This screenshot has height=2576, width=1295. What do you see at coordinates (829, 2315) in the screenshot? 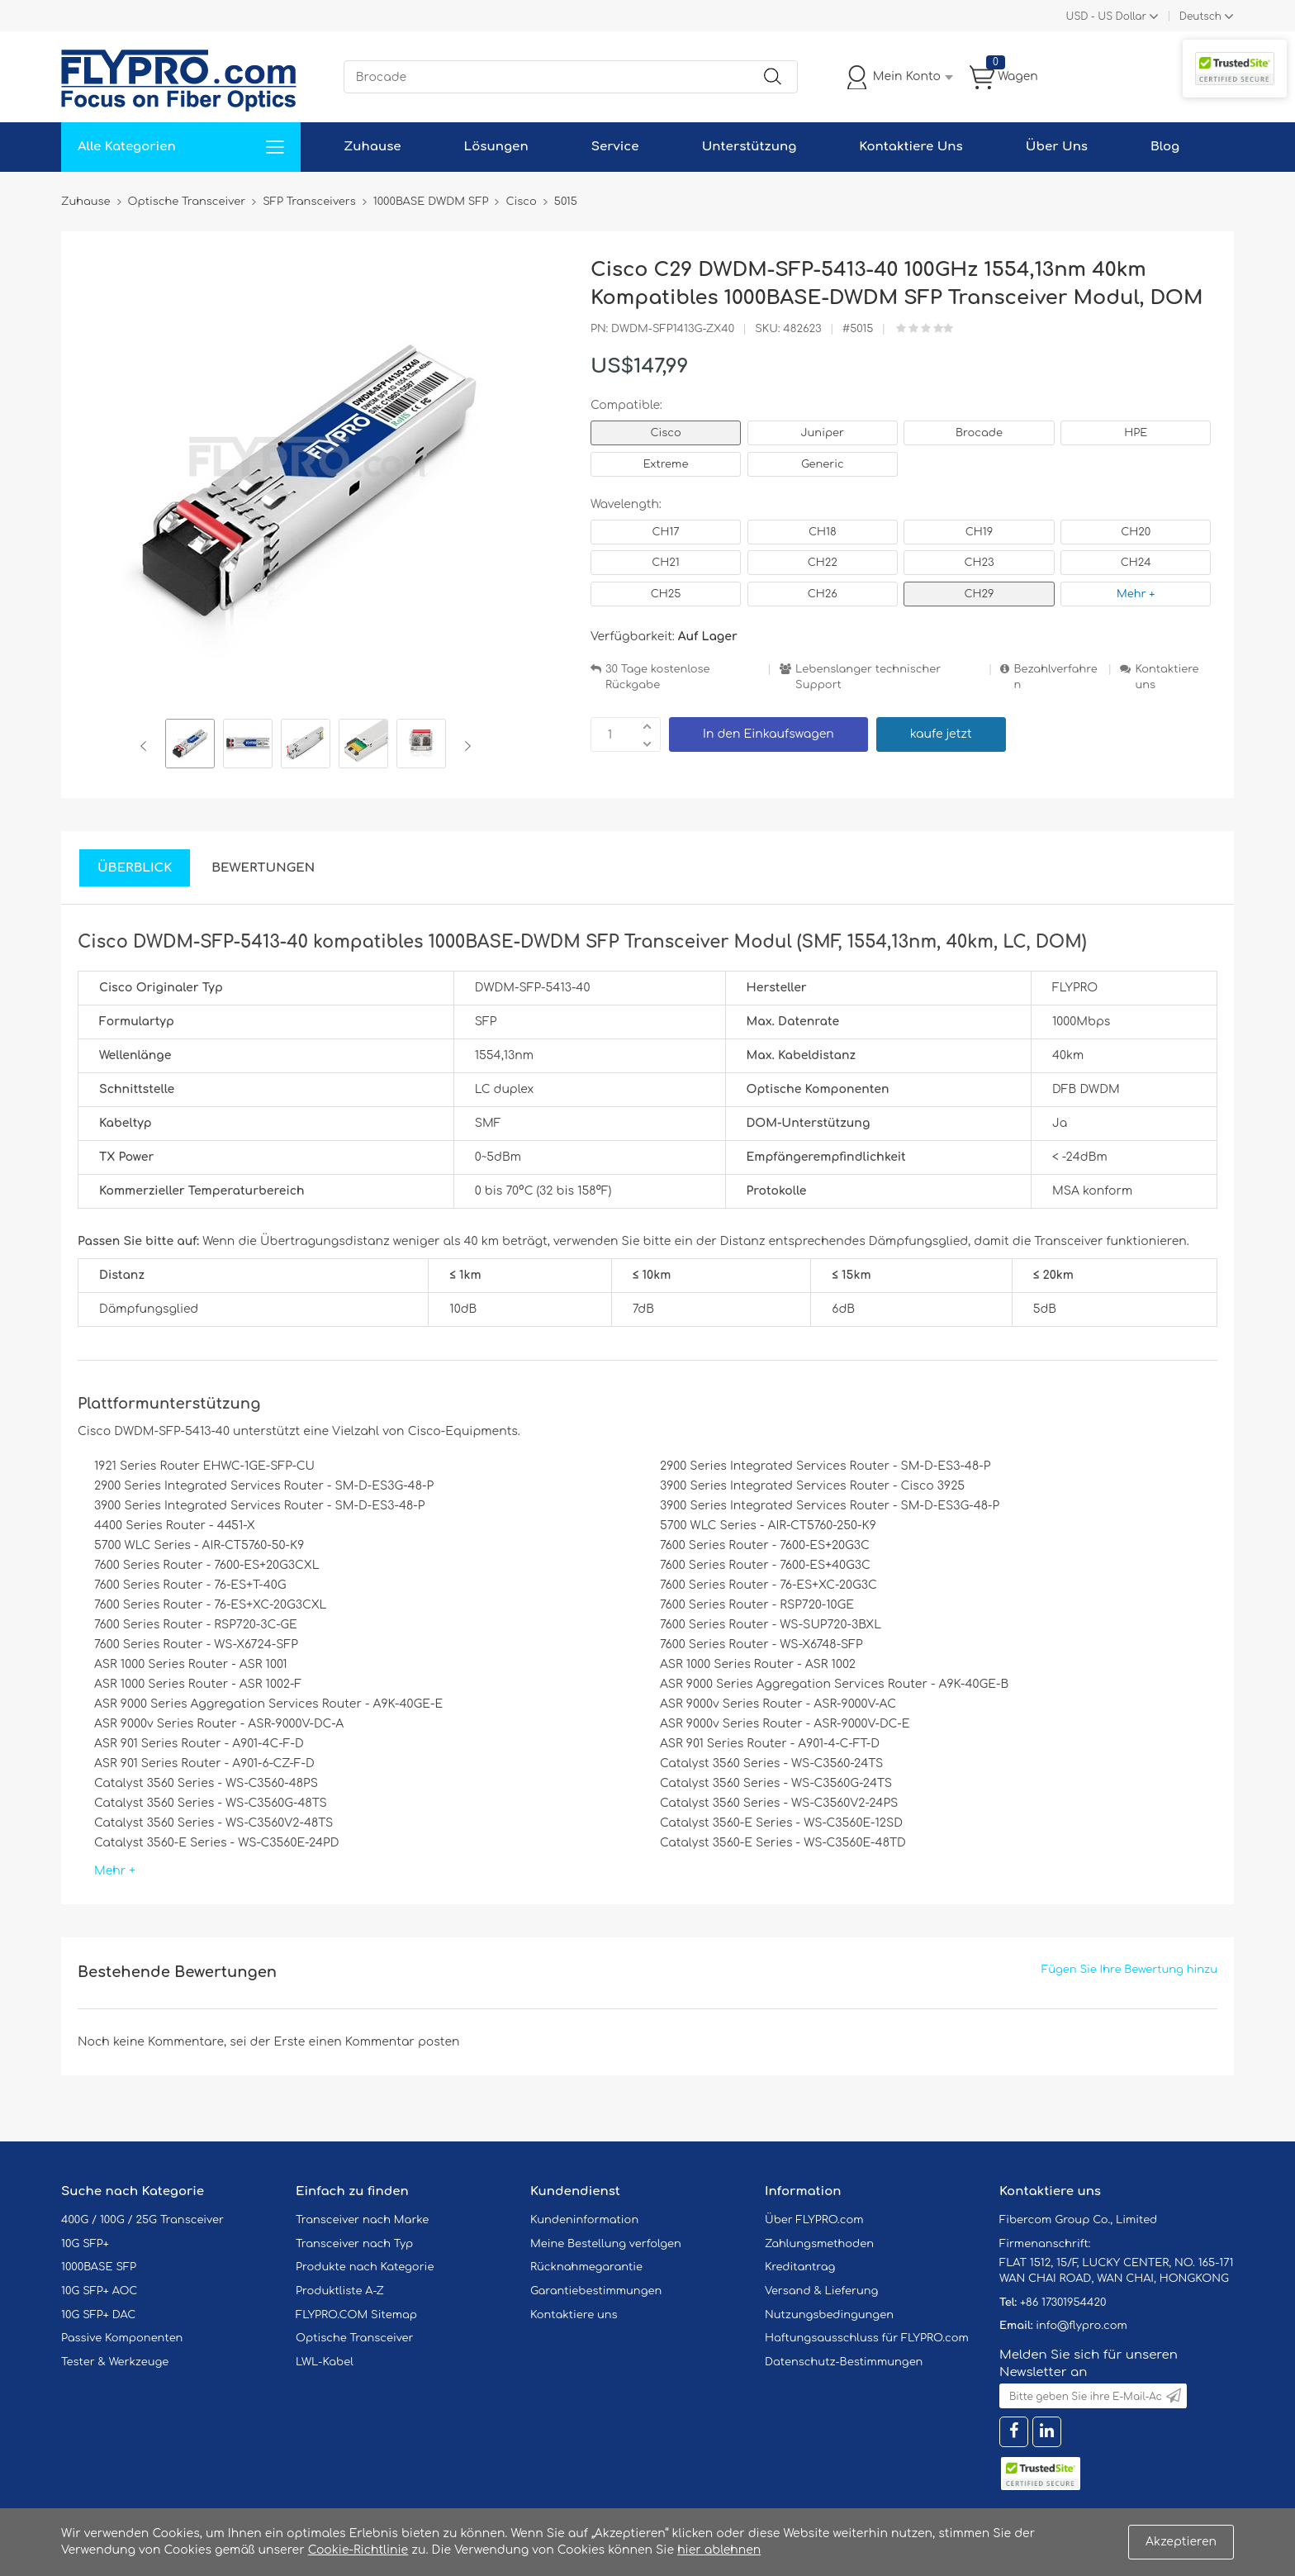
I see `Nutzungsbedingungen` at bounding box center [829, 2315].